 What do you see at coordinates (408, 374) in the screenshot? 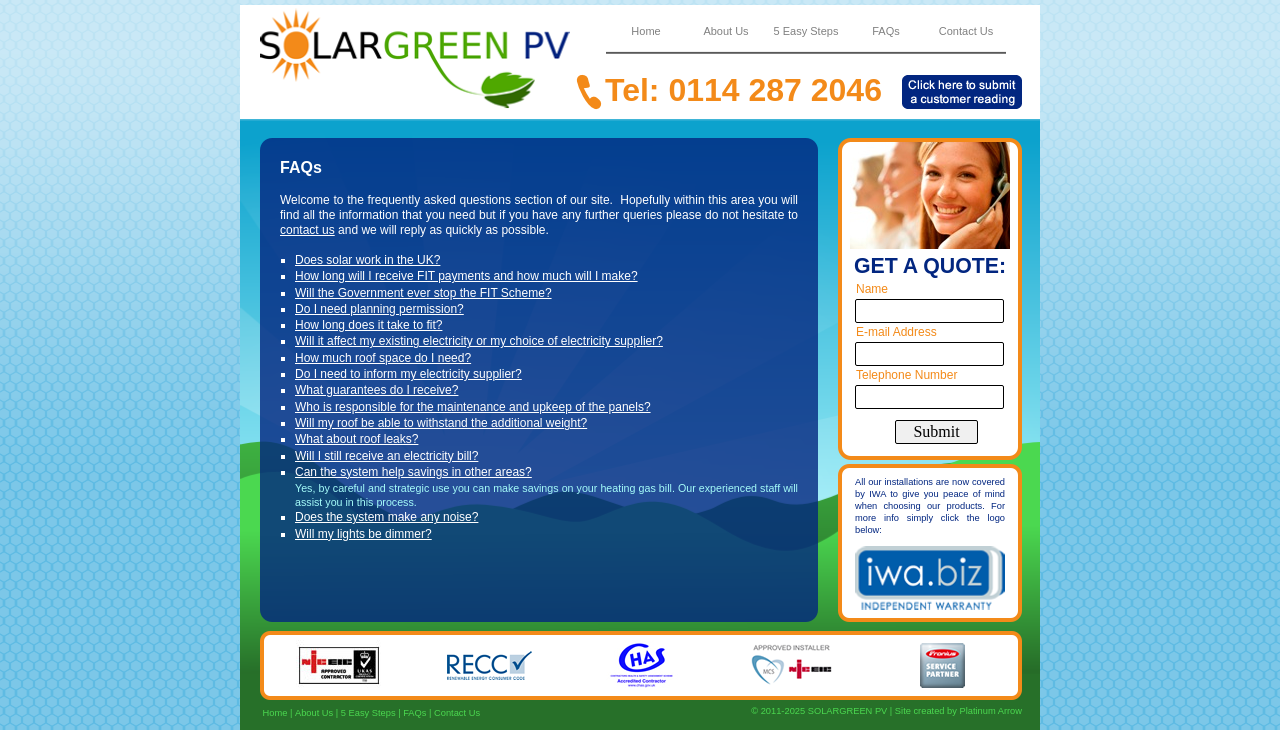
I see `Do I need to inform my electricity supplier?` at bounding box center [408, 374].